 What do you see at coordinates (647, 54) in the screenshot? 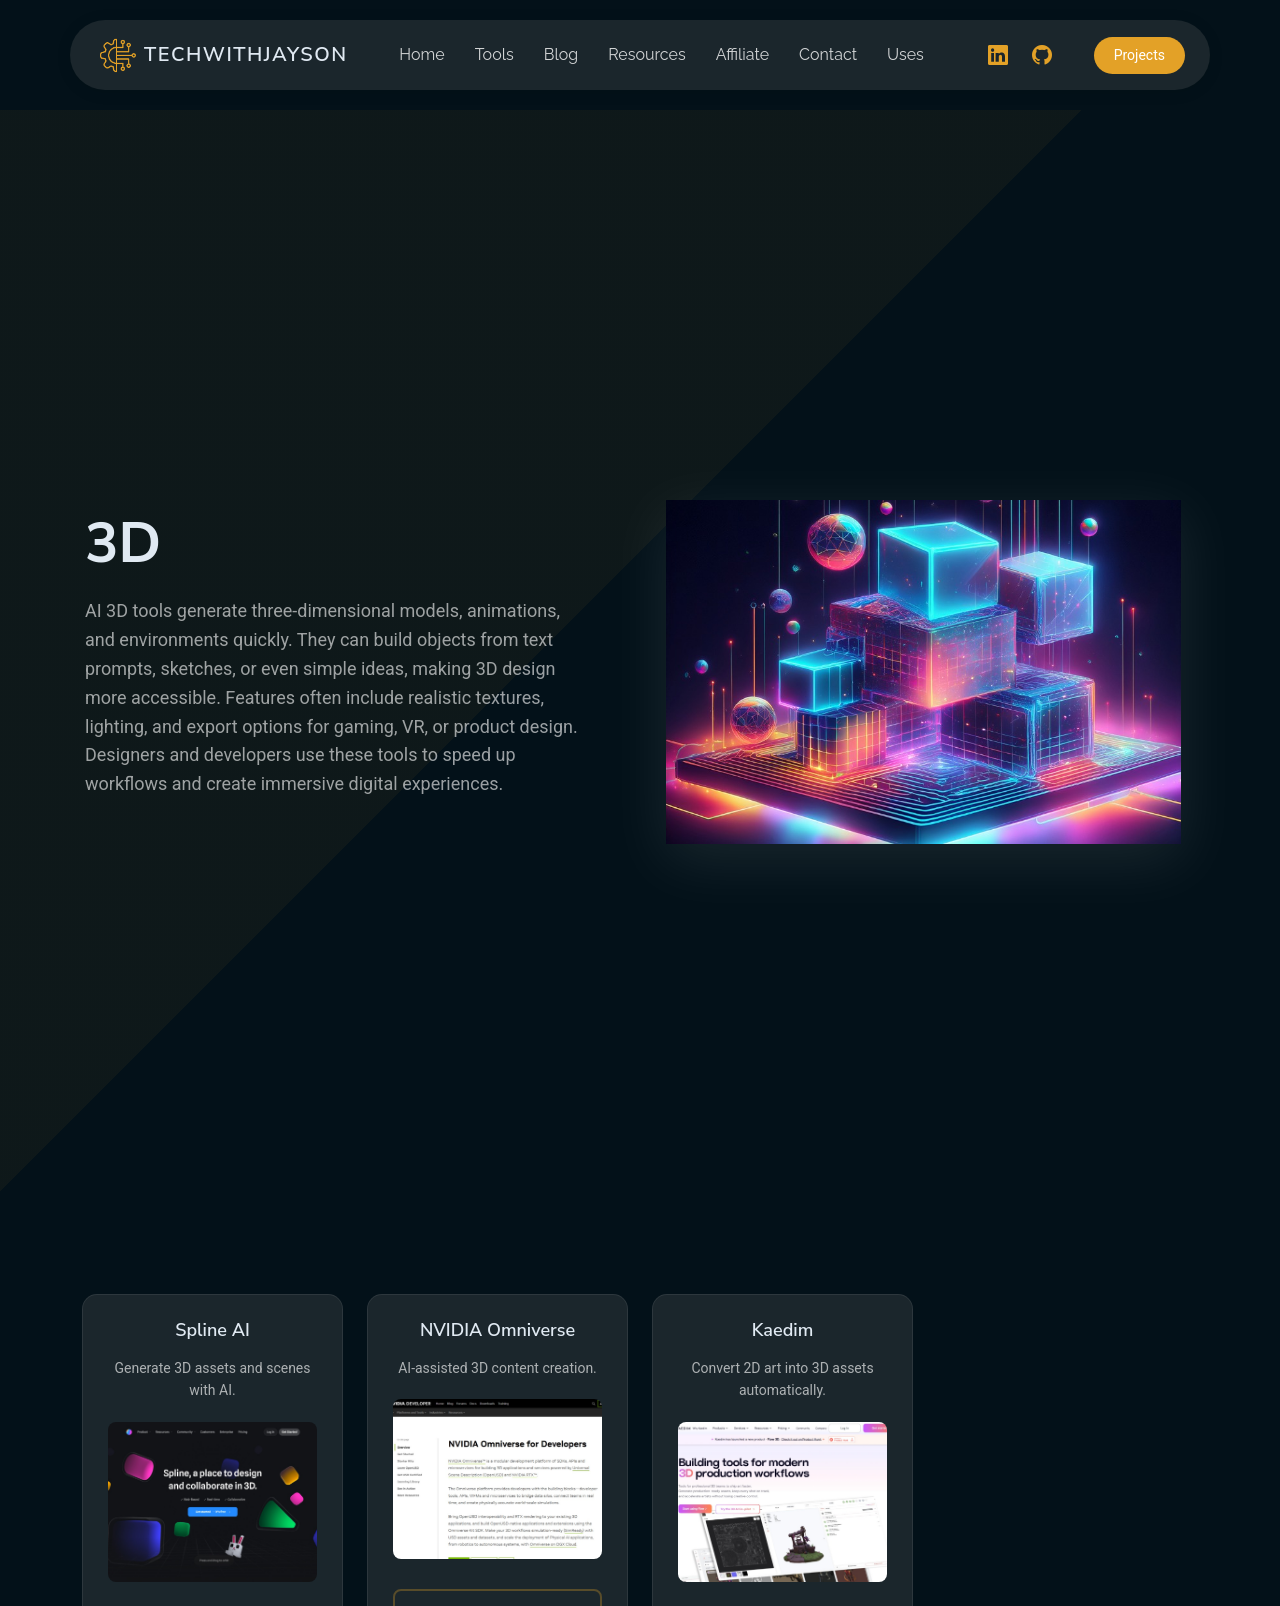
I see `Resources` at bounding box center [647, 54].